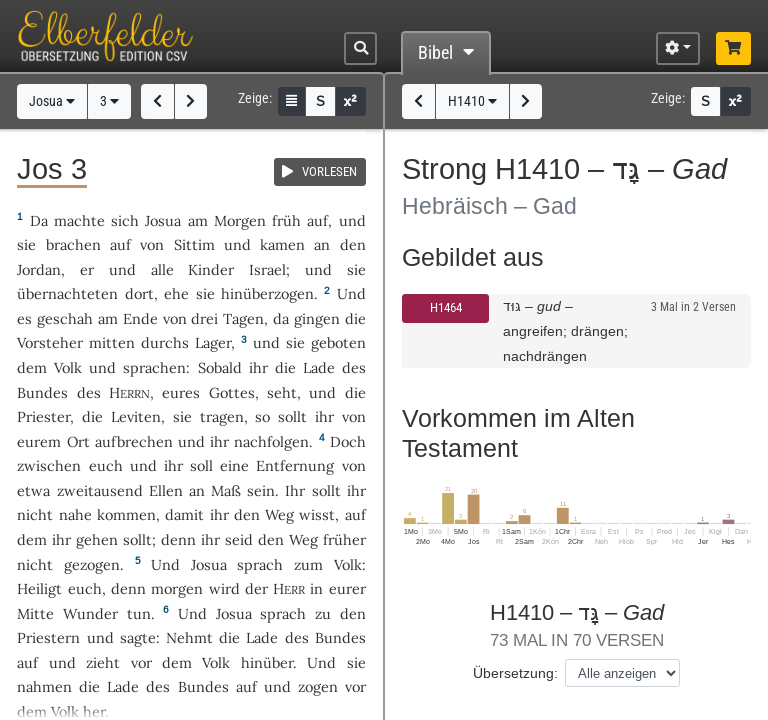 The image size is (768, 720). Describe the element at coordinates (344, 539) in the screenshot. I see `früher` at that location.